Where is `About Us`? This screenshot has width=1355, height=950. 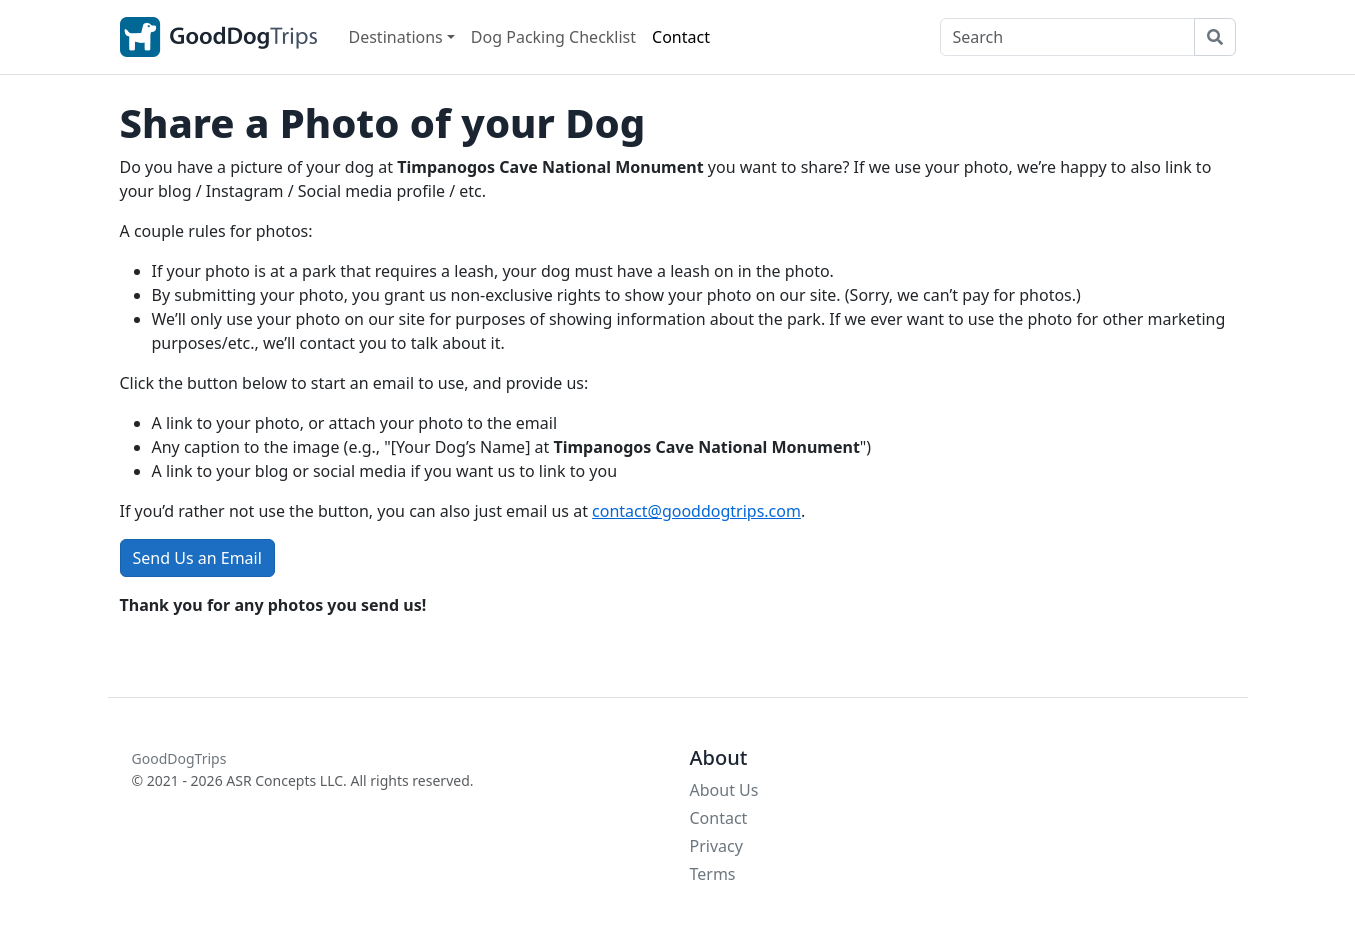
About Us is located at coordinates (724, 790).